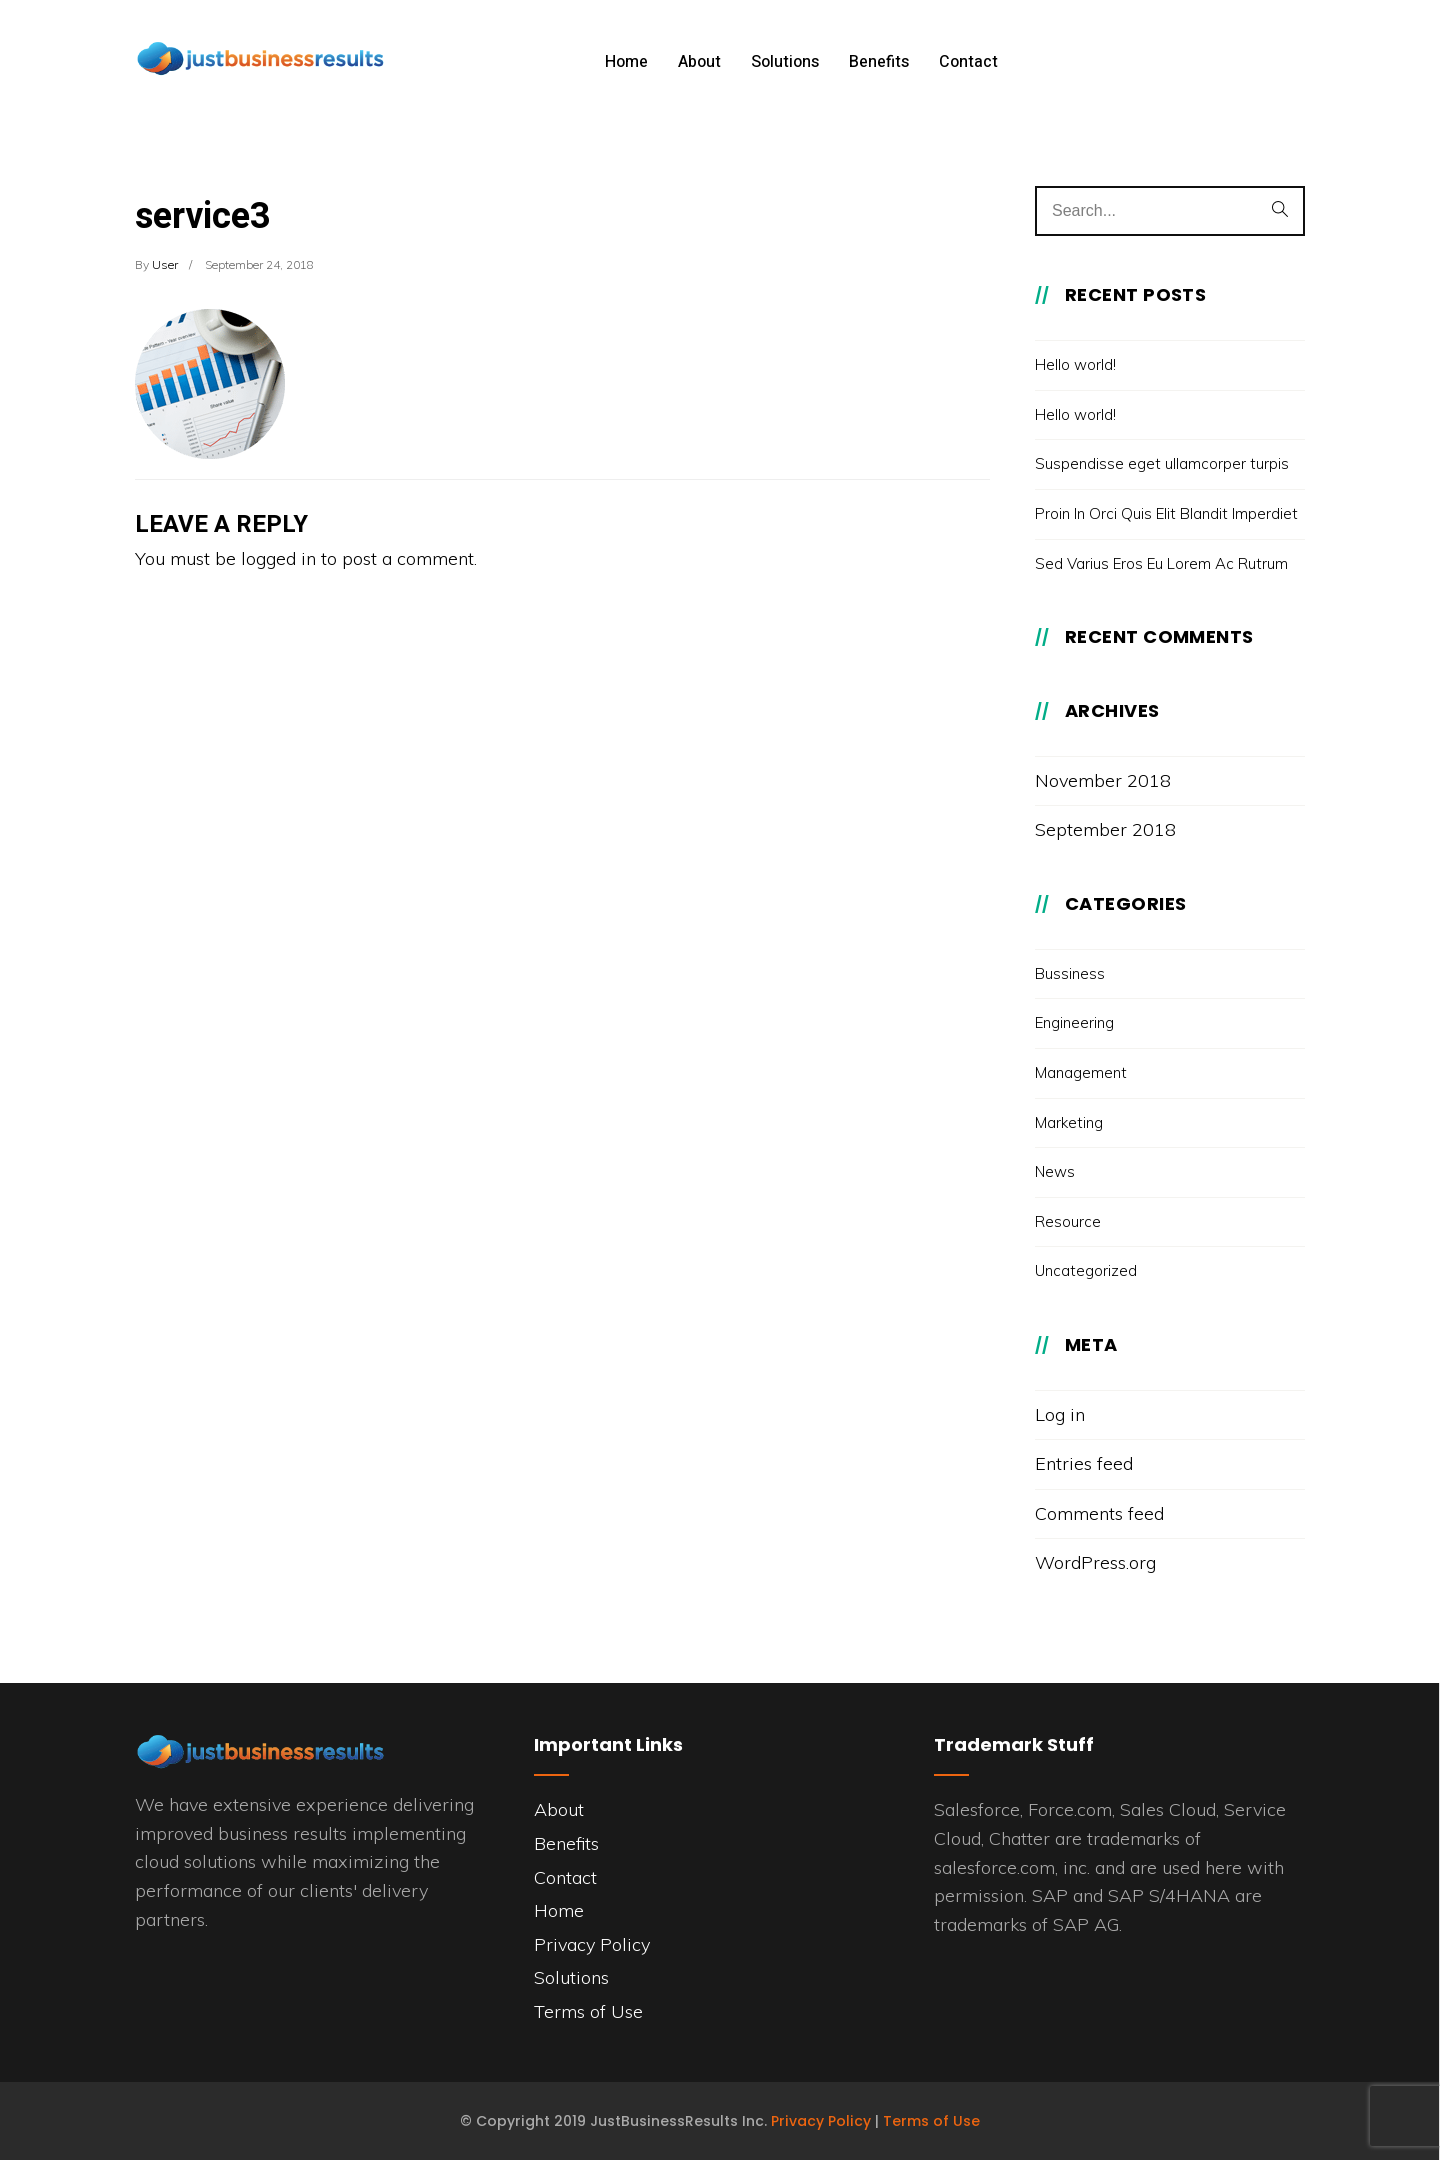 The width and height of the screenshot is (1440, 2160). What do you see at coordinates (588, 2011) in the screenshot?
I see `Terms of Use` at bounding box center [588, 2011].